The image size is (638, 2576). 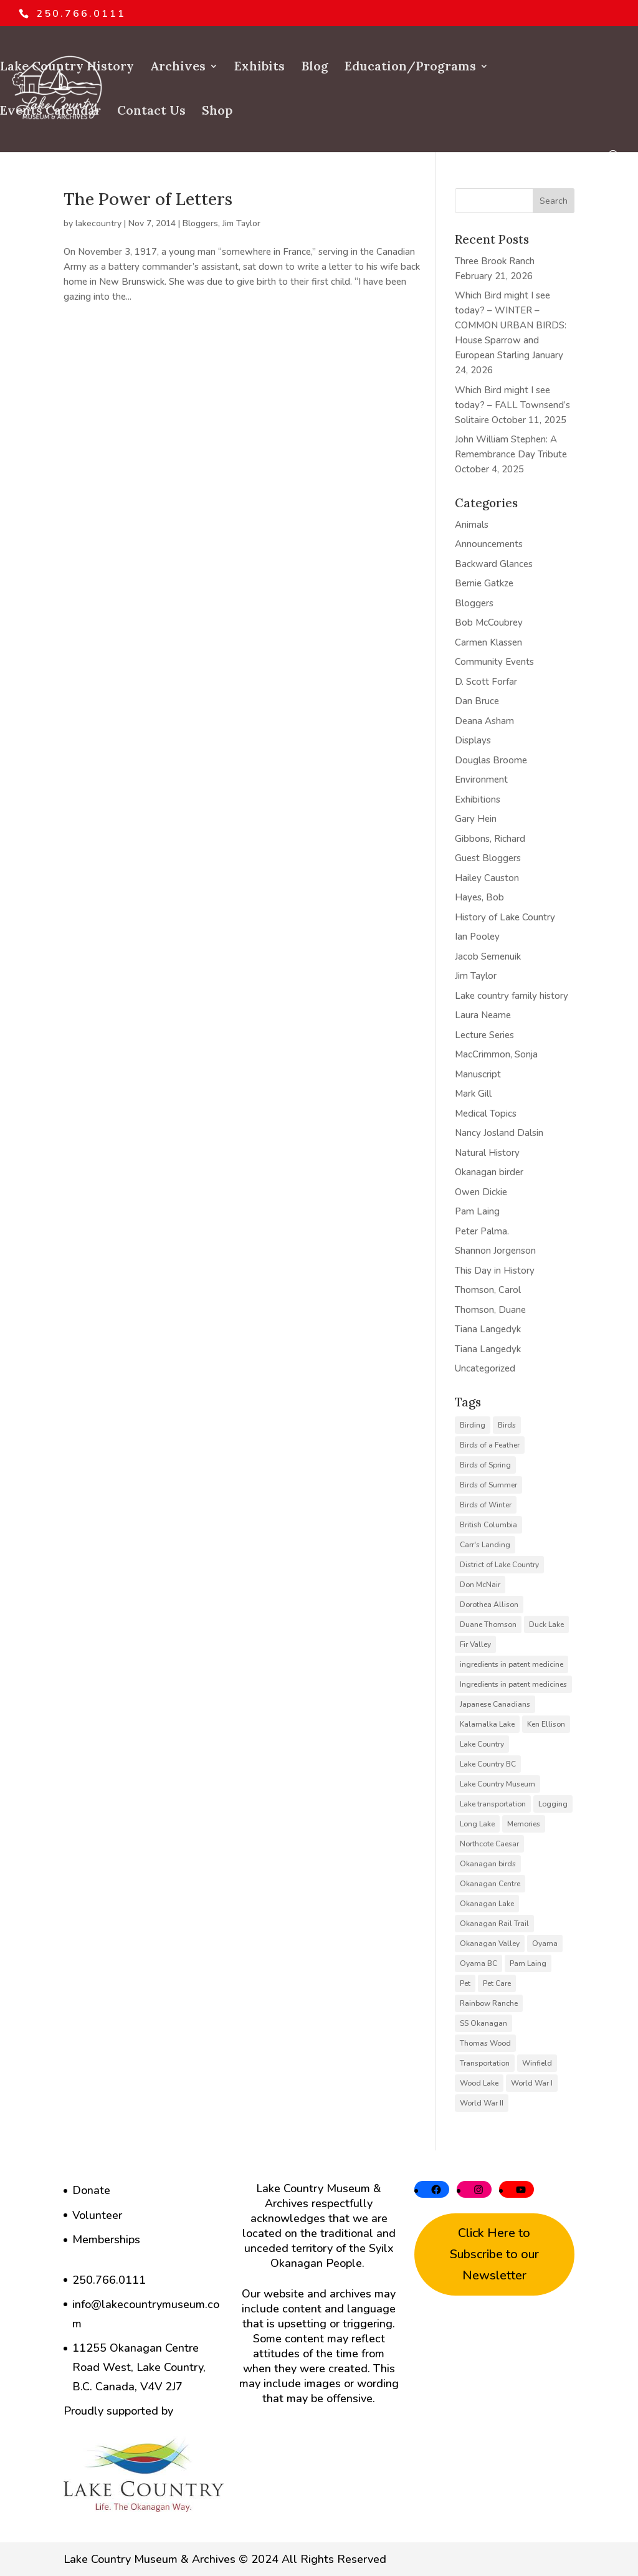 What do you see at coordinates (484, 721) in the screenshot?
I see `Deana Asham` at bounding box center [484, 721].